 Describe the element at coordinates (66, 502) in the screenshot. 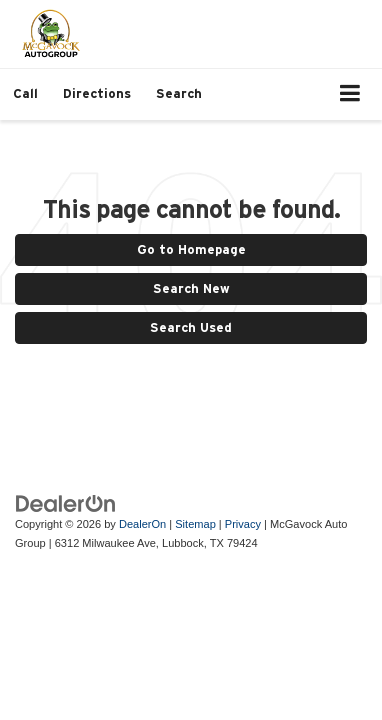

I see `[DealerOn]` at that location.